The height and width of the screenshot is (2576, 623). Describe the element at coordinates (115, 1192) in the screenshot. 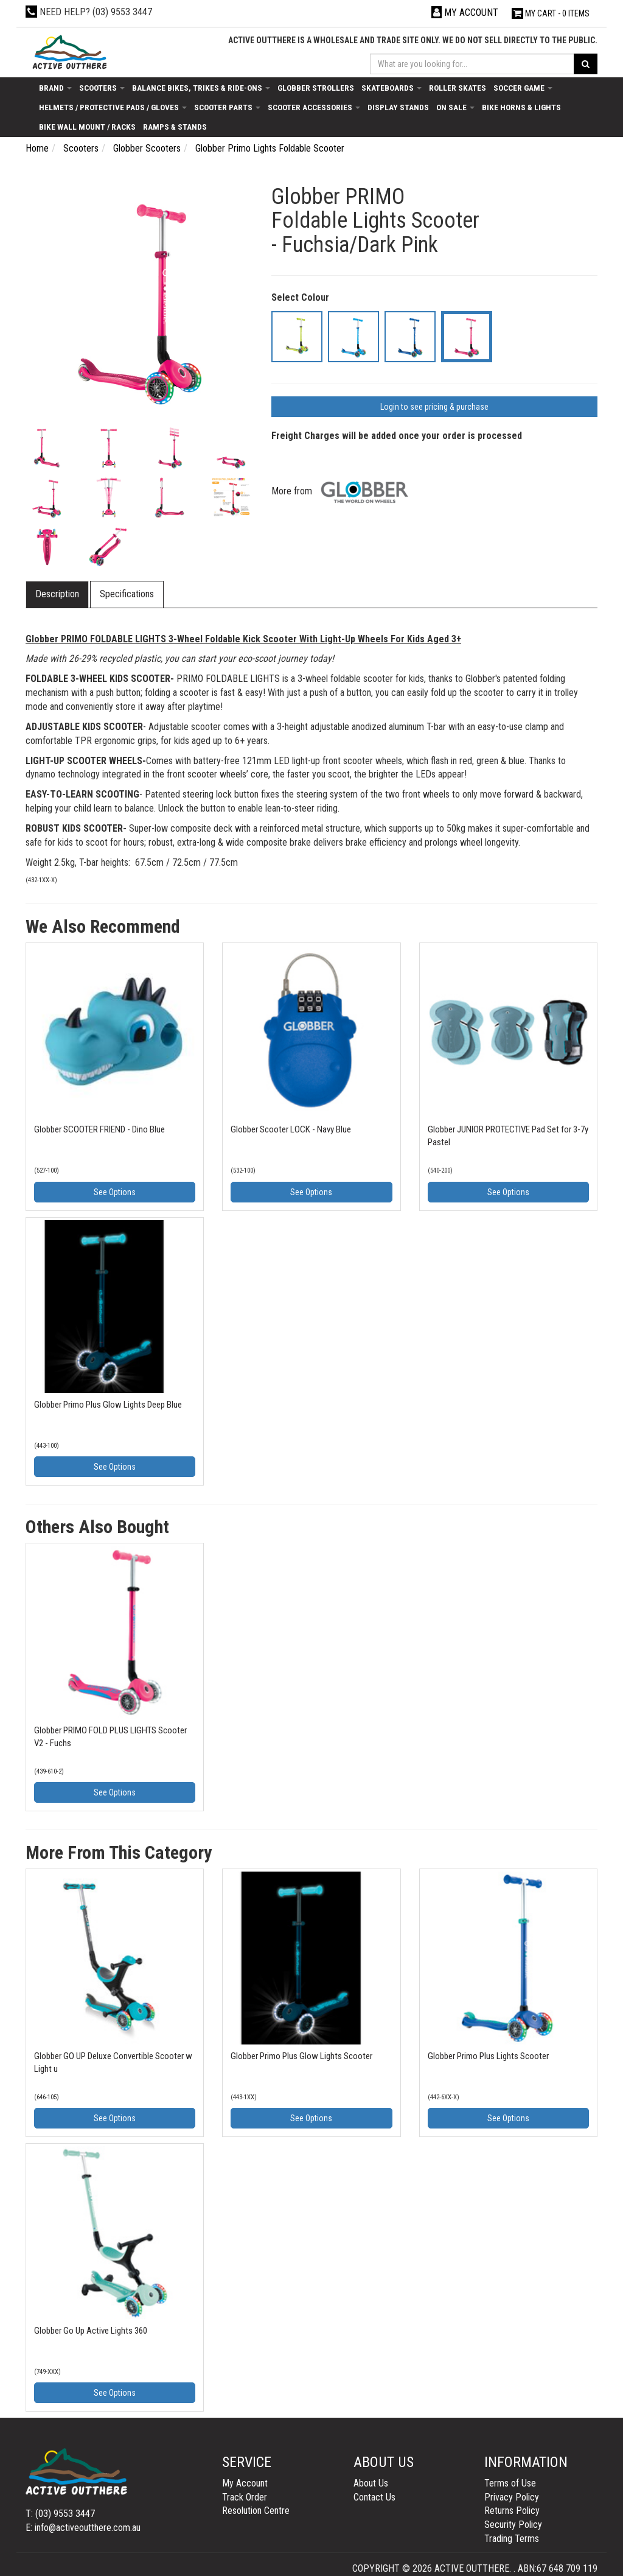

I see `See Options` at that location.